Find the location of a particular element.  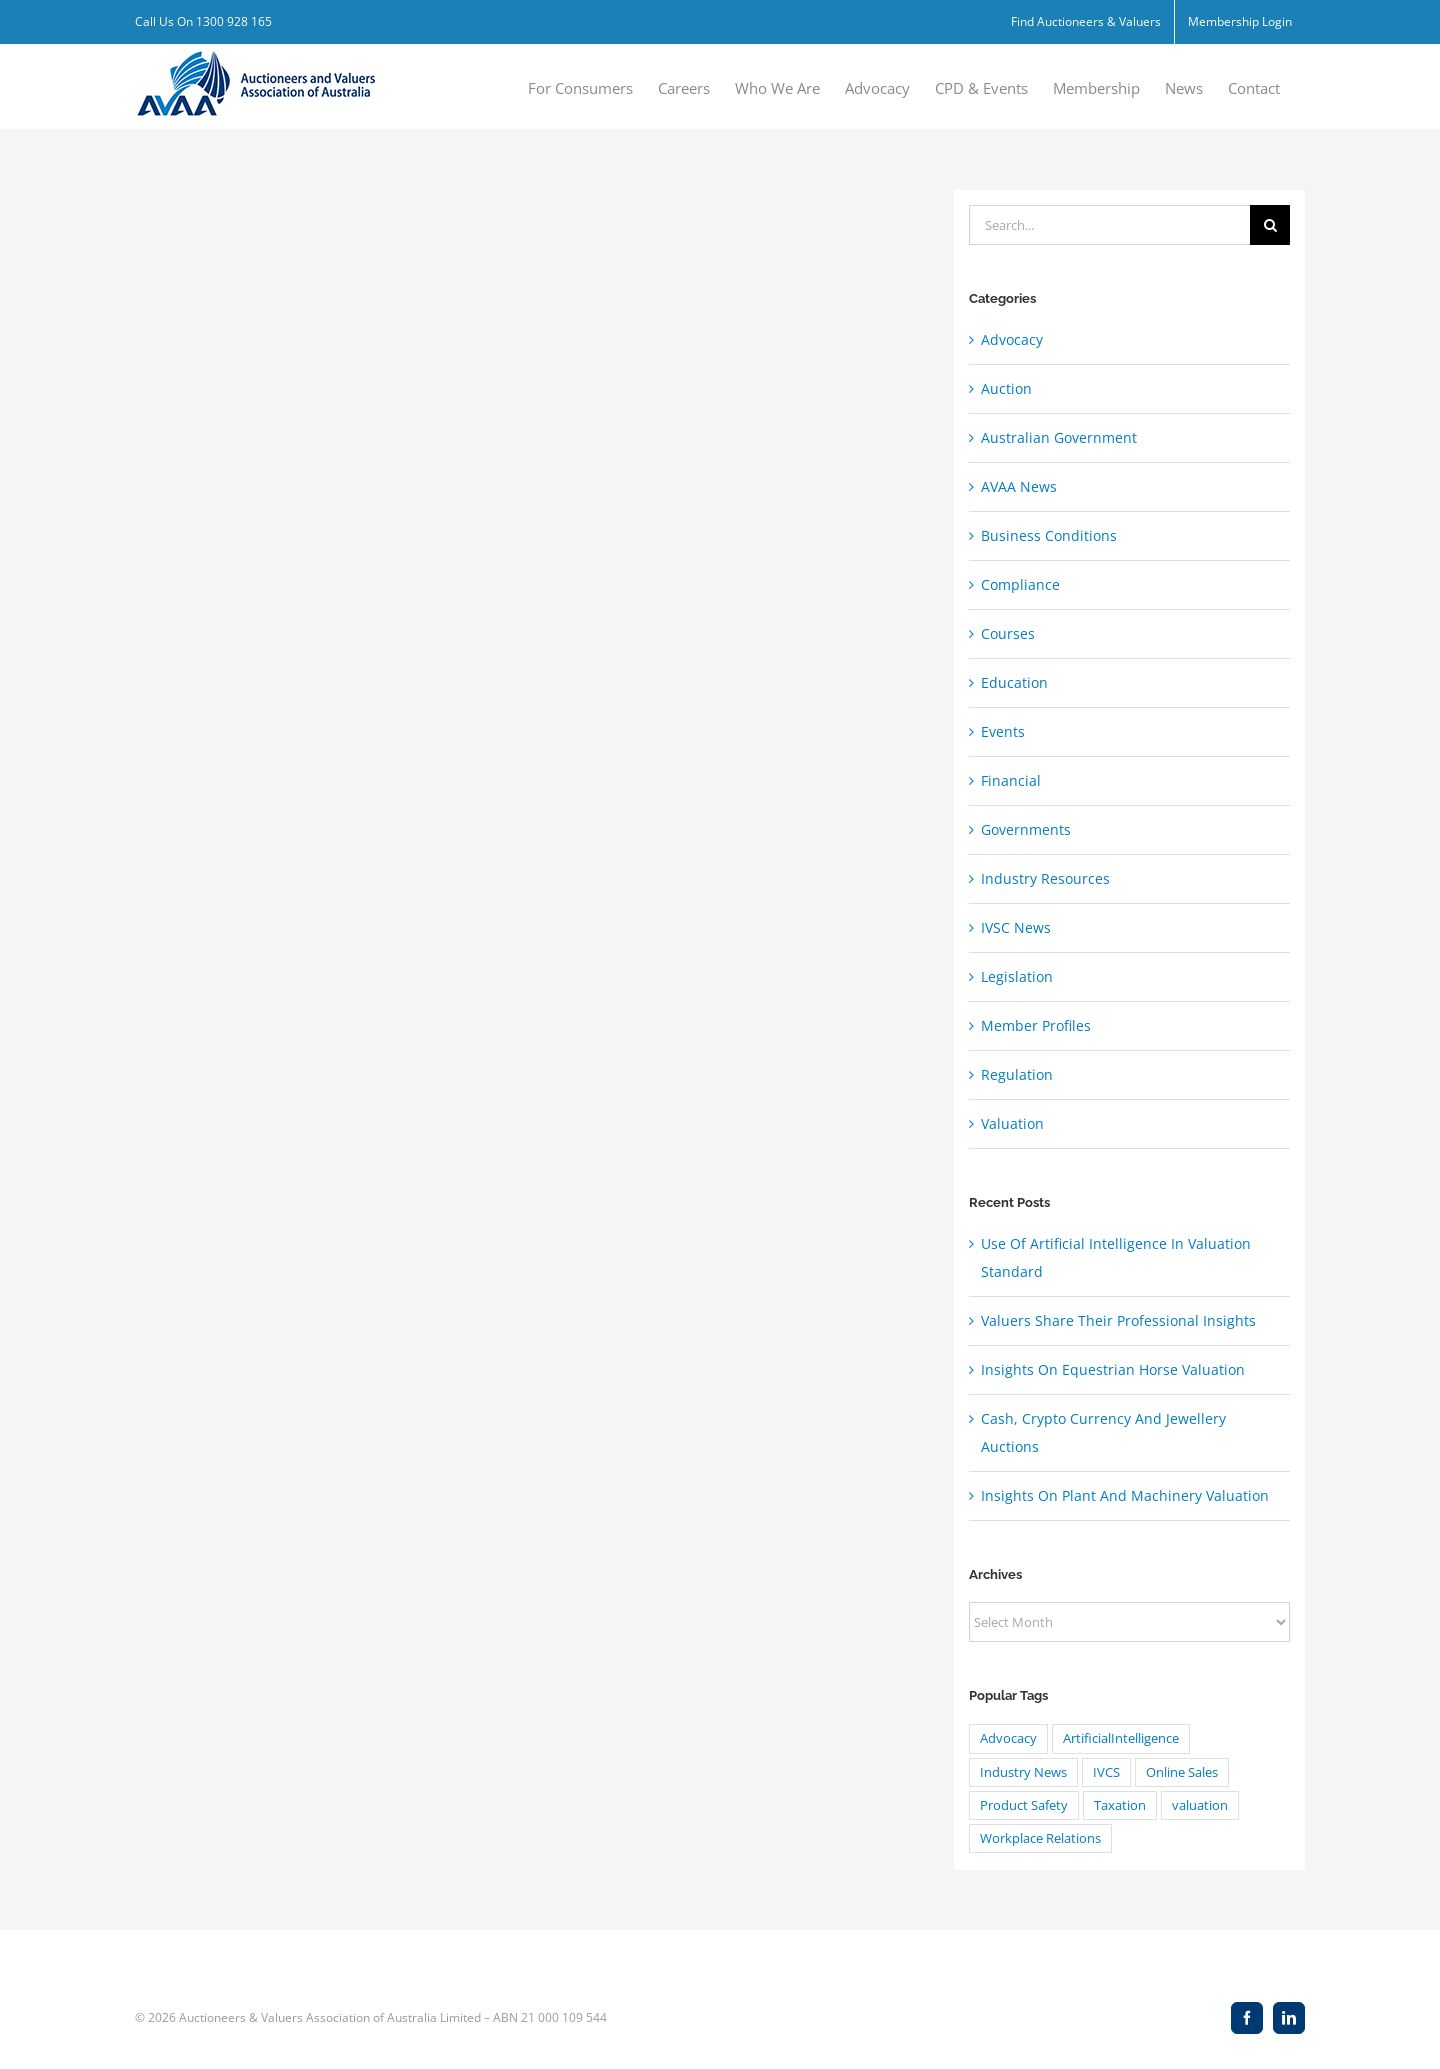

Advocacy is located at coordinates (1012, 339).